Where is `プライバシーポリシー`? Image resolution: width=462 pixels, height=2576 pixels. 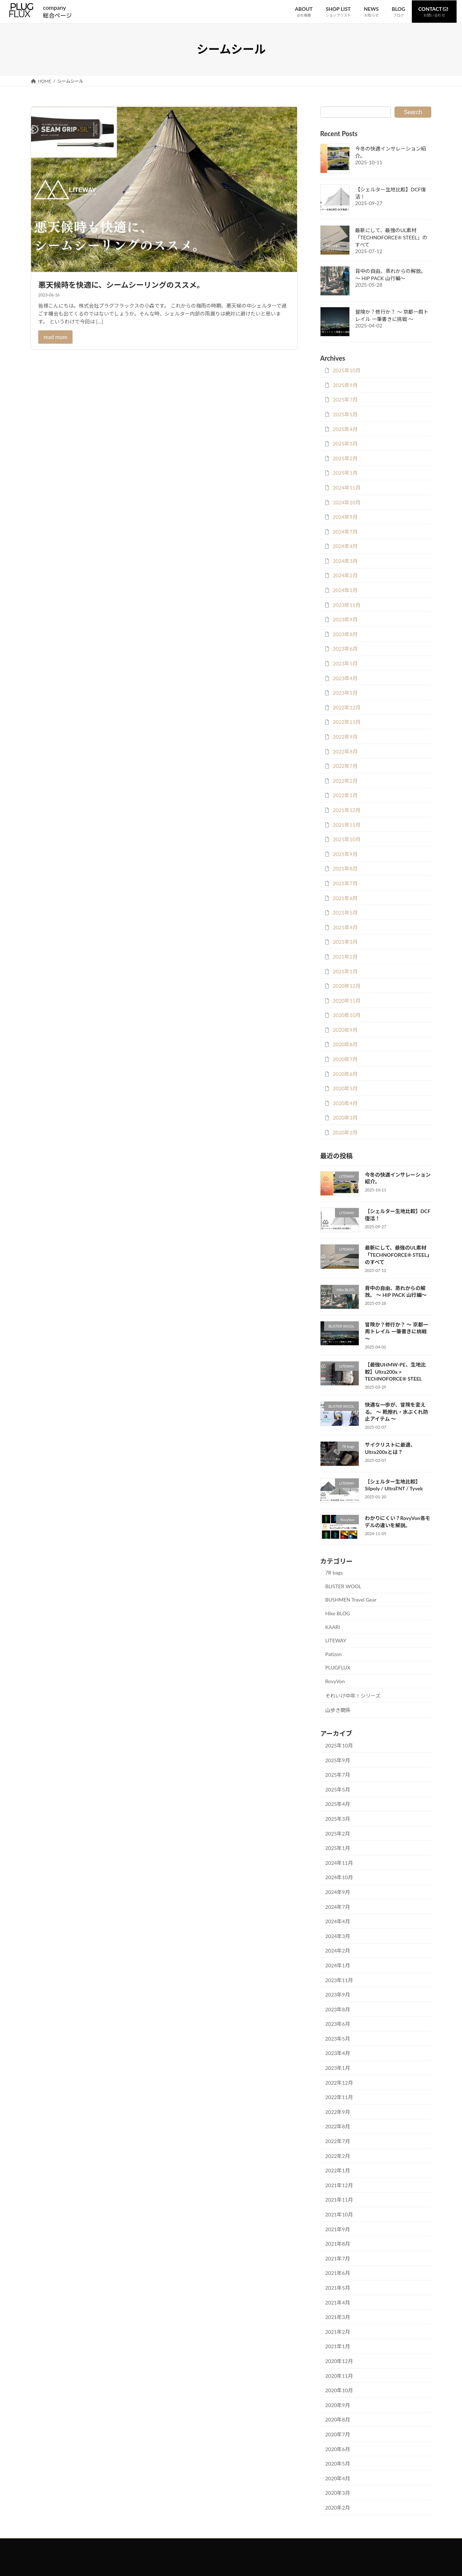
プライバシーポリシー is located at coordinates (235, 2544).